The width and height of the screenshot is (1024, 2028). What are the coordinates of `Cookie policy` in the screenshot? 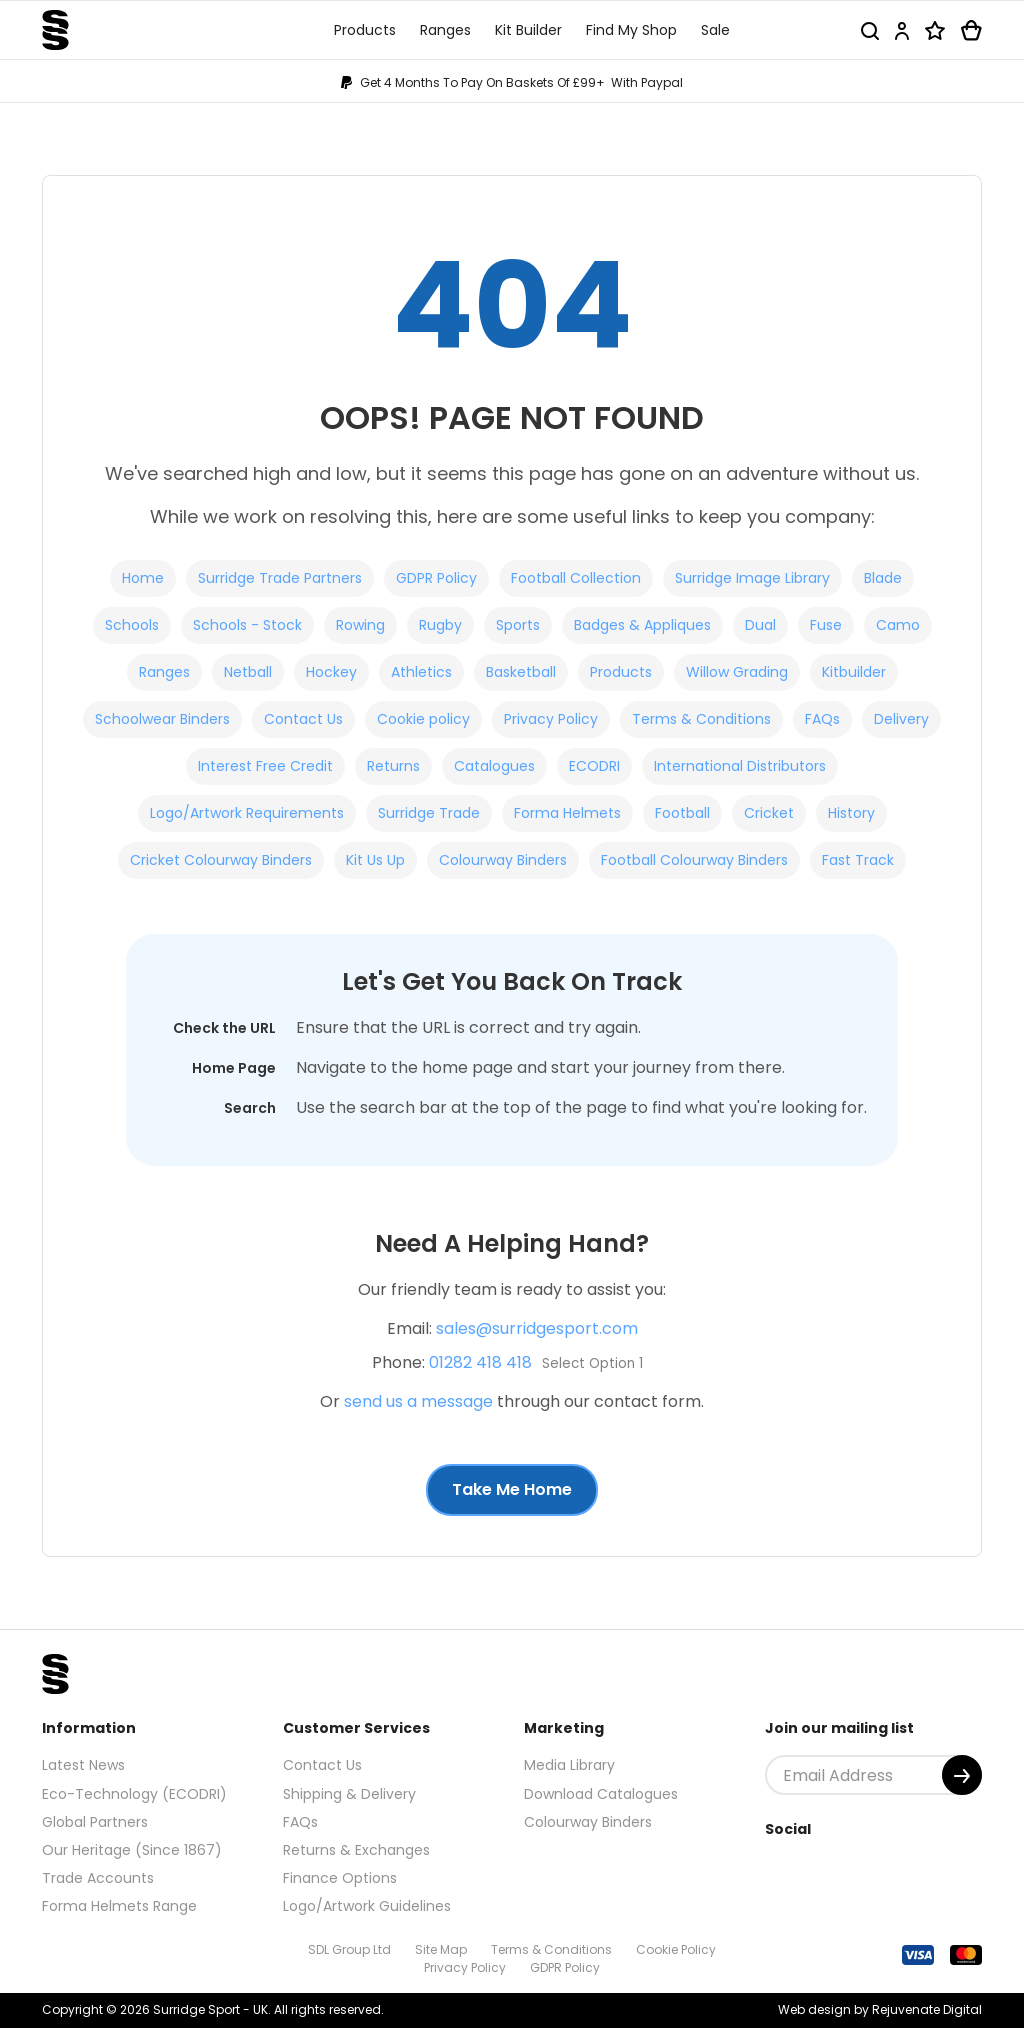 It's located at (423, 719).